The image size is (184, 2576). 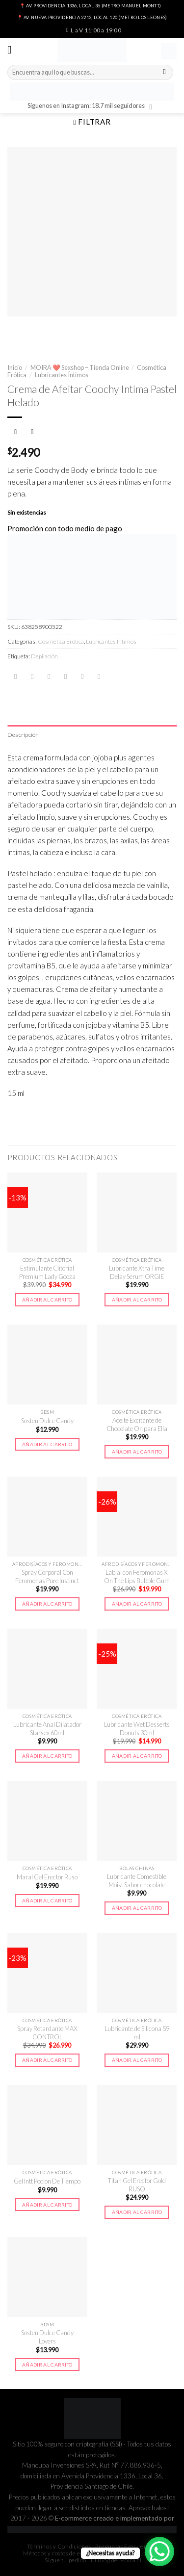 I want to click on Labial con Feromonas X On The Lips Bubble Gum, so click(x=137, y=1576).